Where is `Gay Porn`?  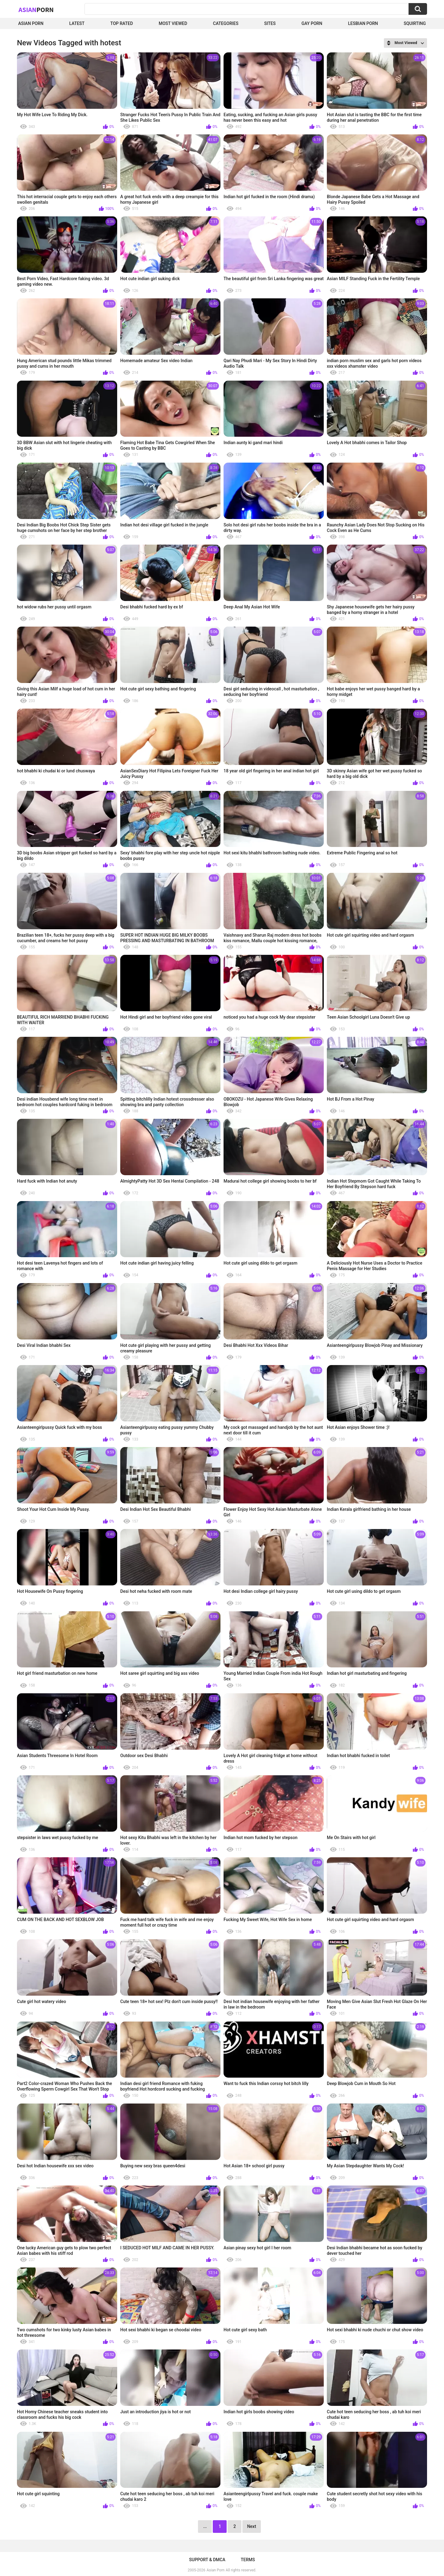 Gay Porn is located at coordinates (312, 23).